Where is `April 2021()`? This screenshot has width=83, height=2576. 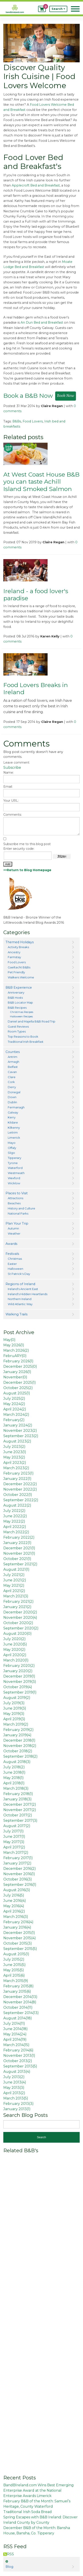 April 2021() is located at coordinates (14, 1591).